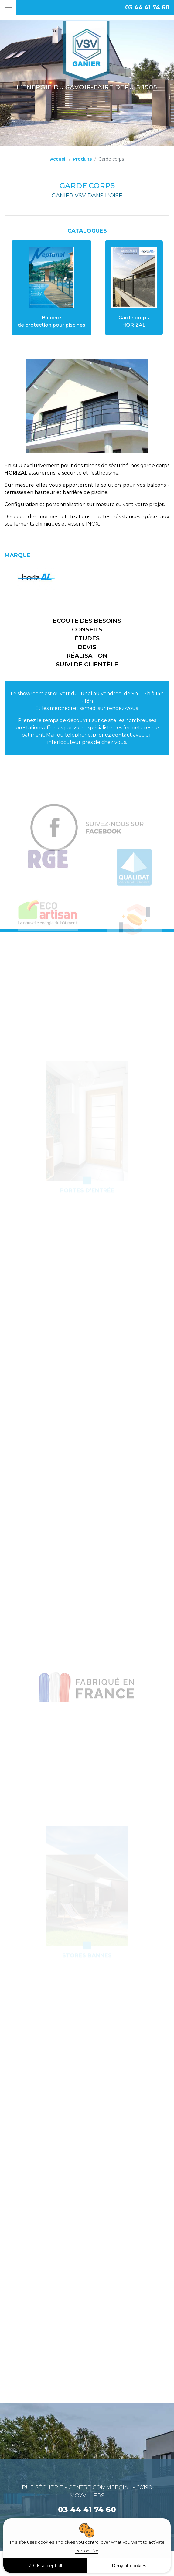 This screenshot has width=174, height=2576. Describe the element at coordinates (58, 159) in the screenshot. I see `Accueil` at that location.